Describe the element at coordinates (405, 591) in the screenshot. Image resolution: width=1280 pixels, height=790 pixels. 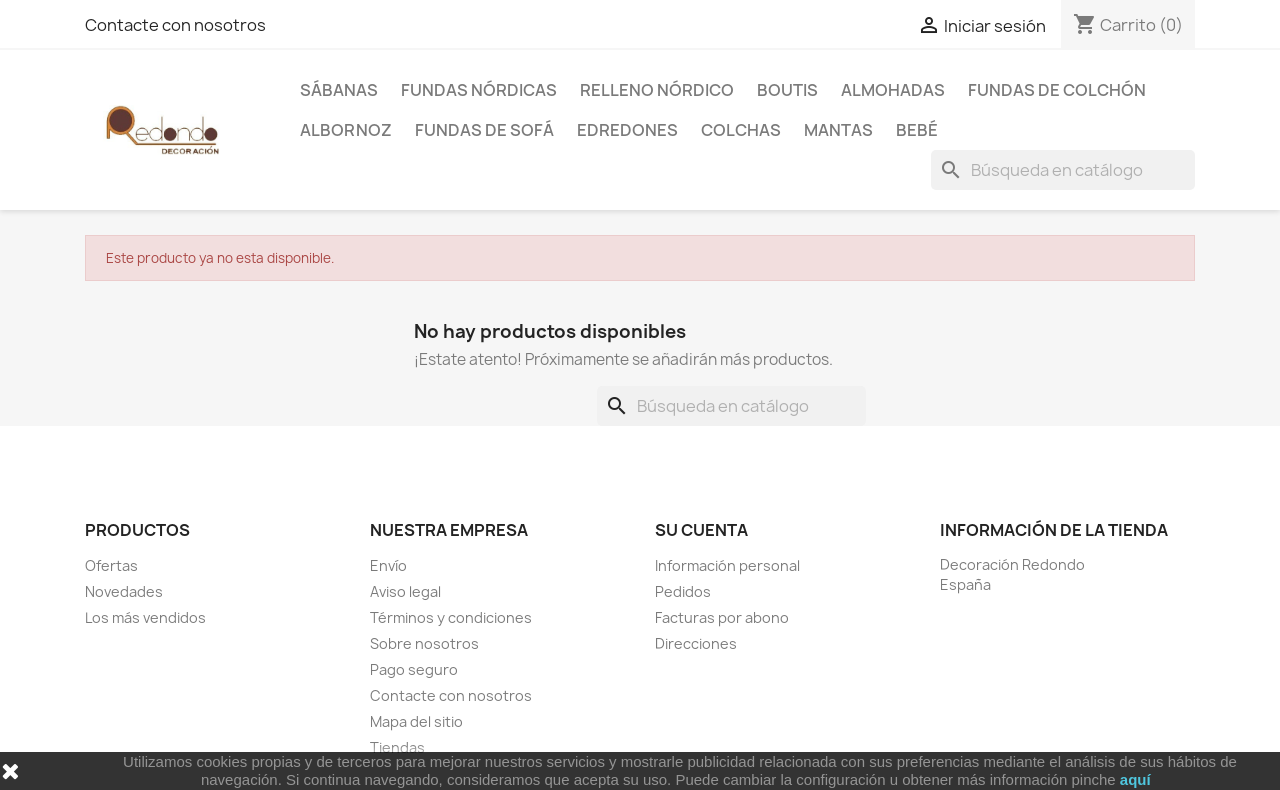
I see `Aviso legal` at that location.